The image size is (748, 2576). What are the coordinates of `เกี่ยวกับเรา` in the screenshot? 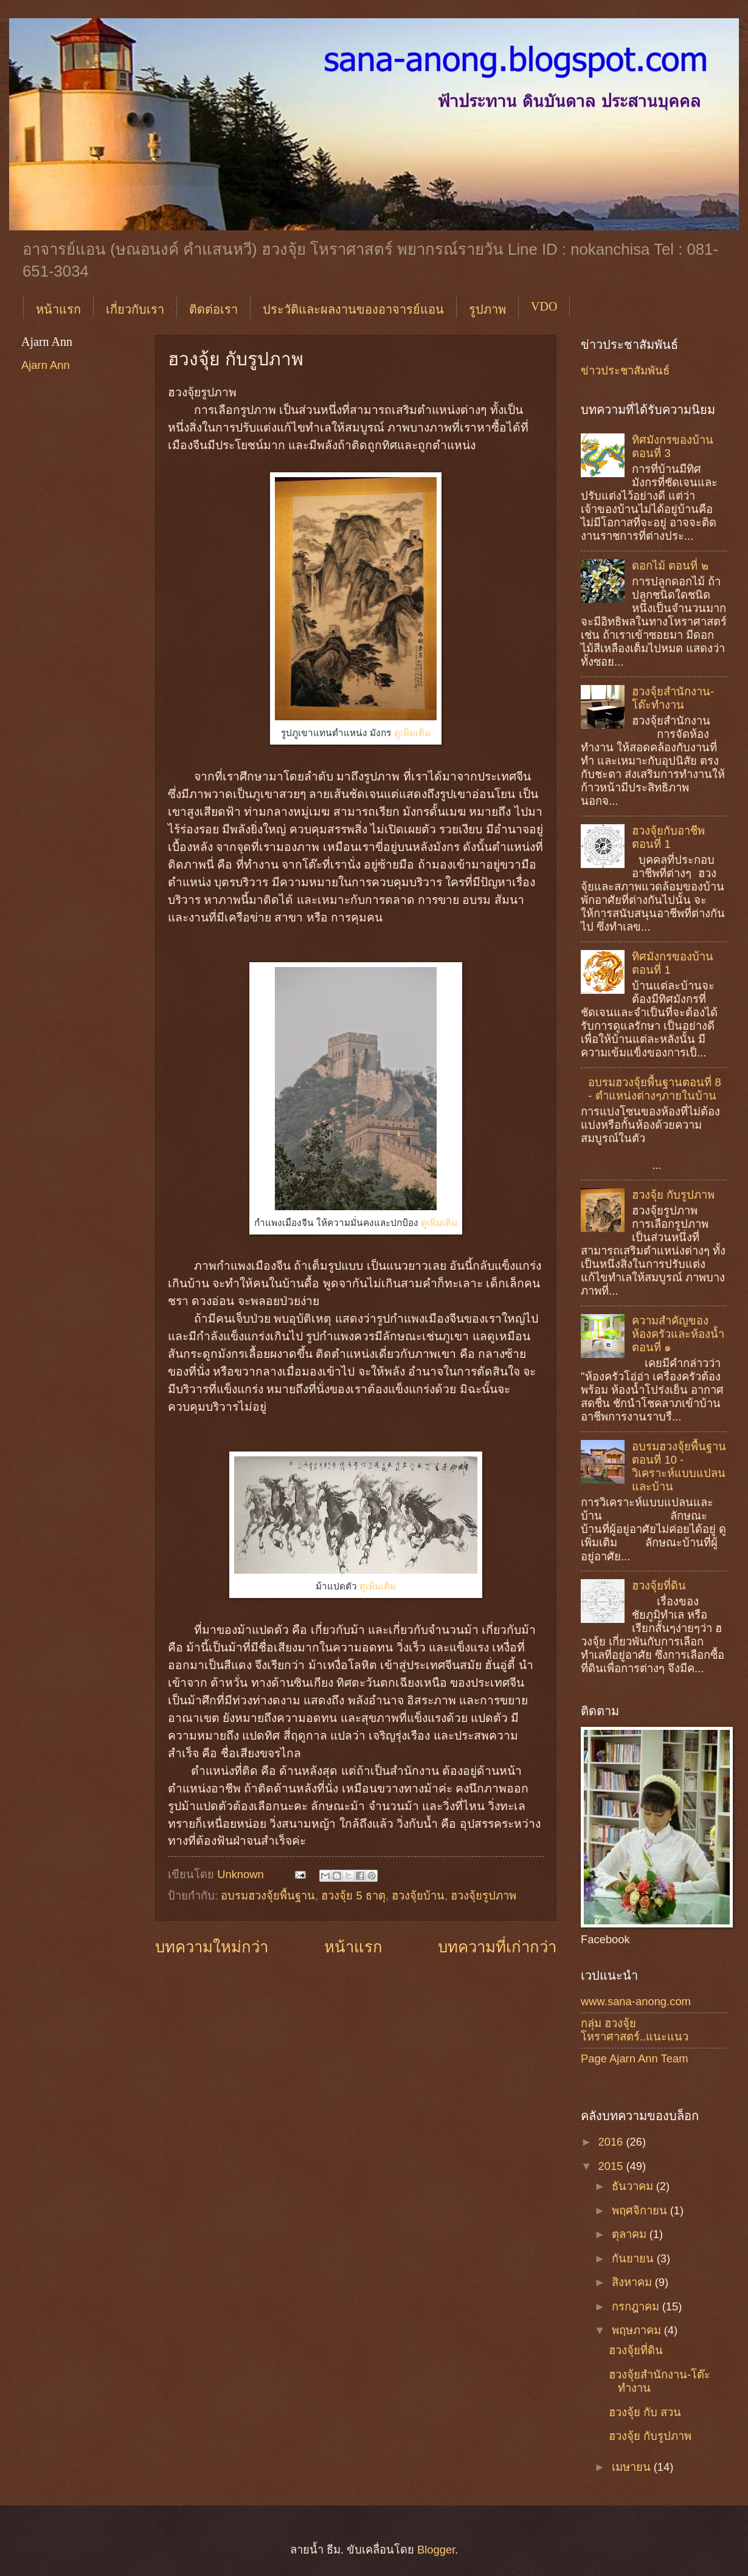 It's located at (135, 309).